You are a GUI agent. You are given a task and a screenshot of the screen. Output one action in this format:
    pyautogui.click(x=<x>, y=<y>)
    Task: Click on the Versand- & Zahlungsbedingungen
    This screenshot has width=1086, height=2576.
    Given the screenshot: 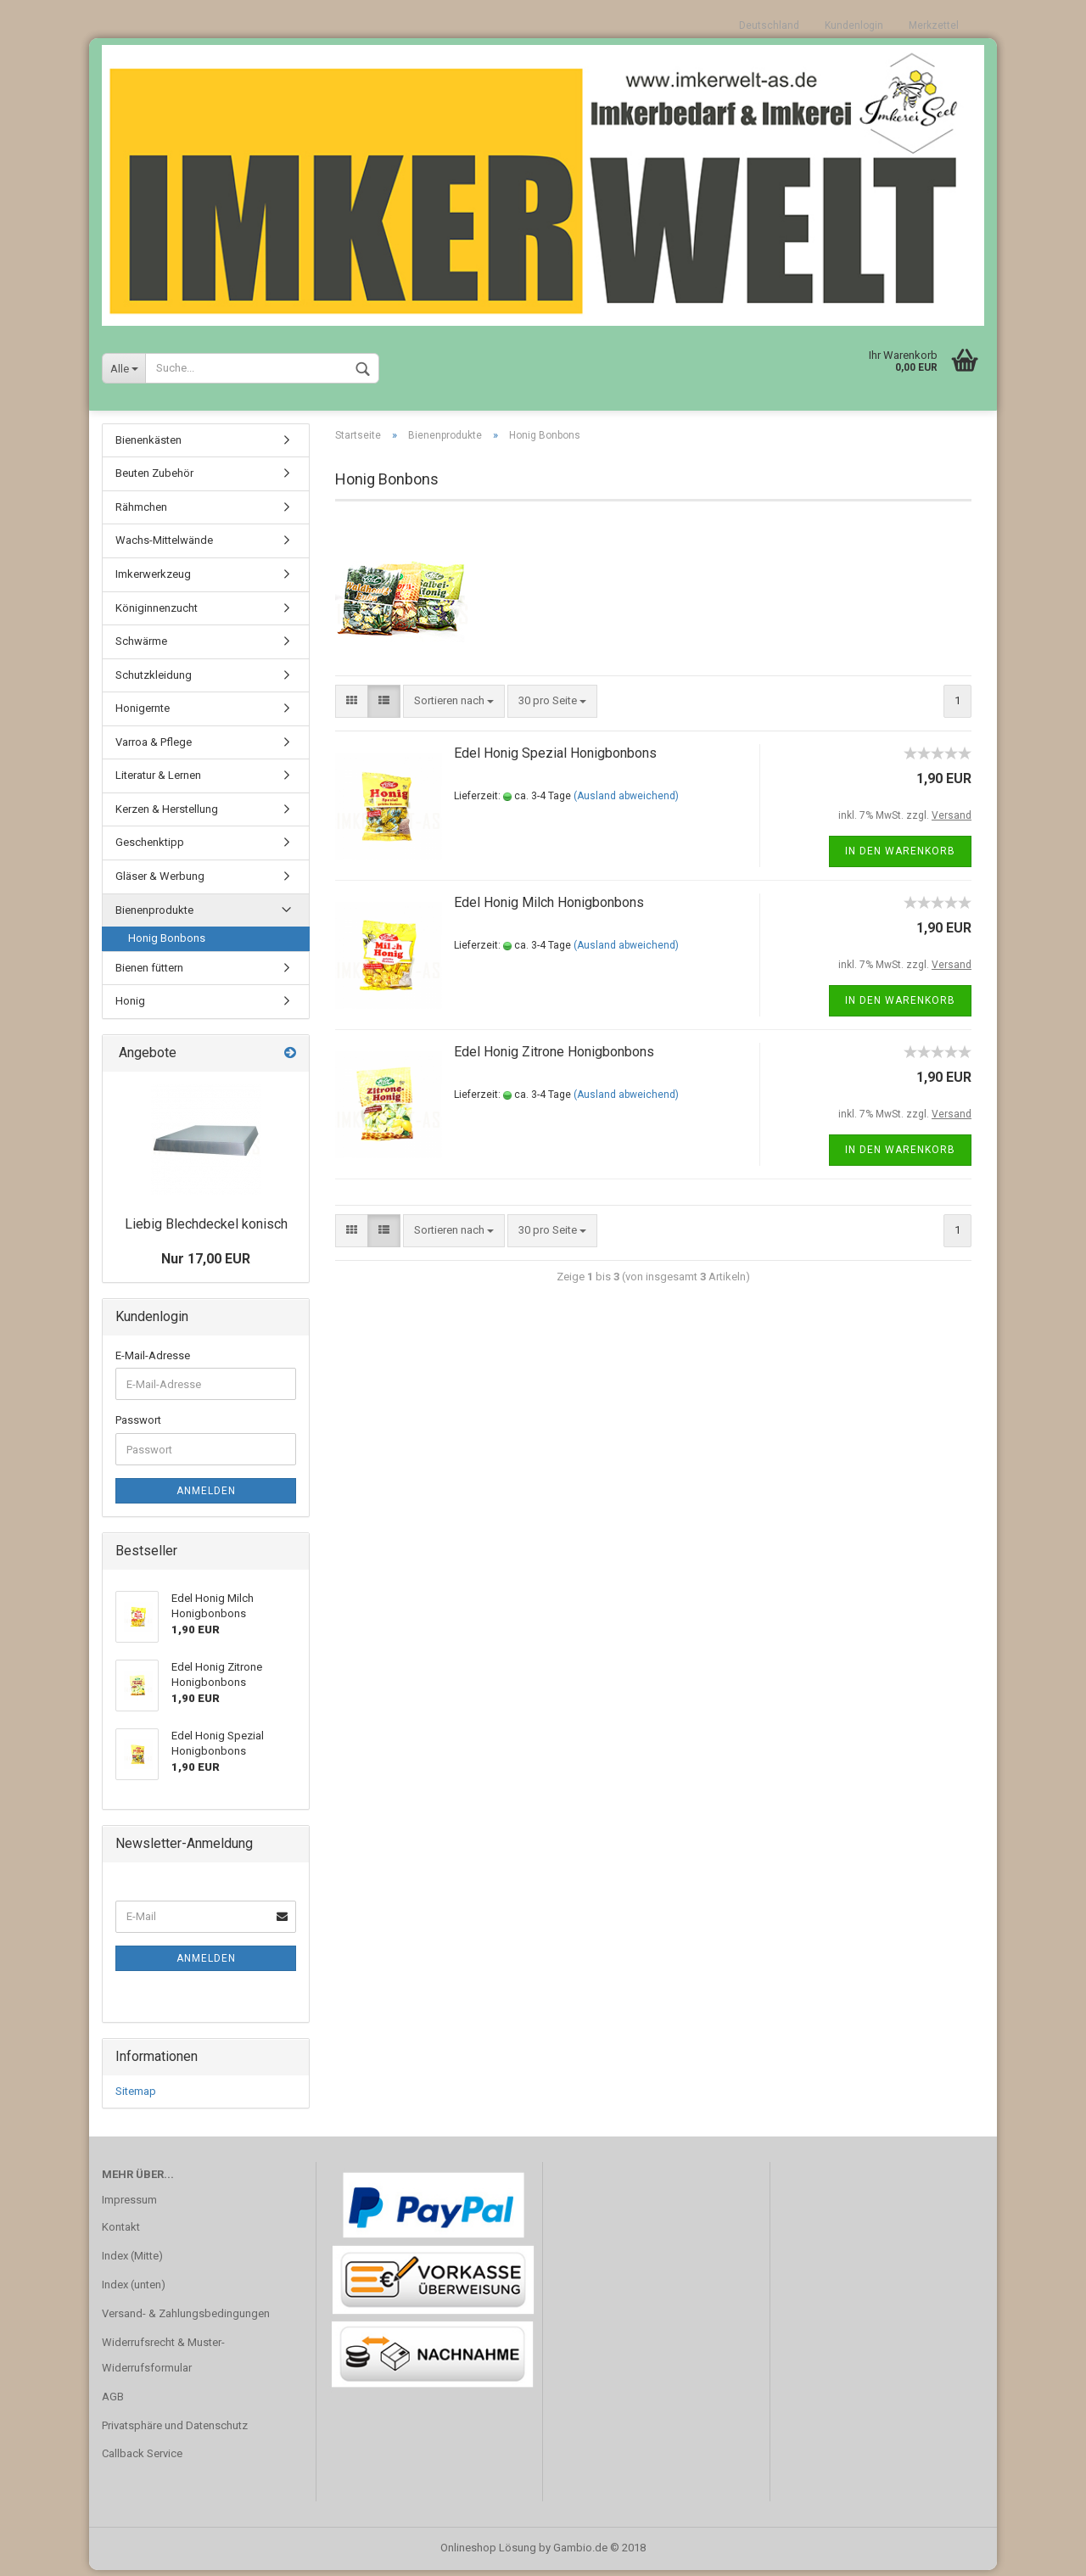 What is the action you would take?
    pyautogui.click(x=186, y=2319)
    